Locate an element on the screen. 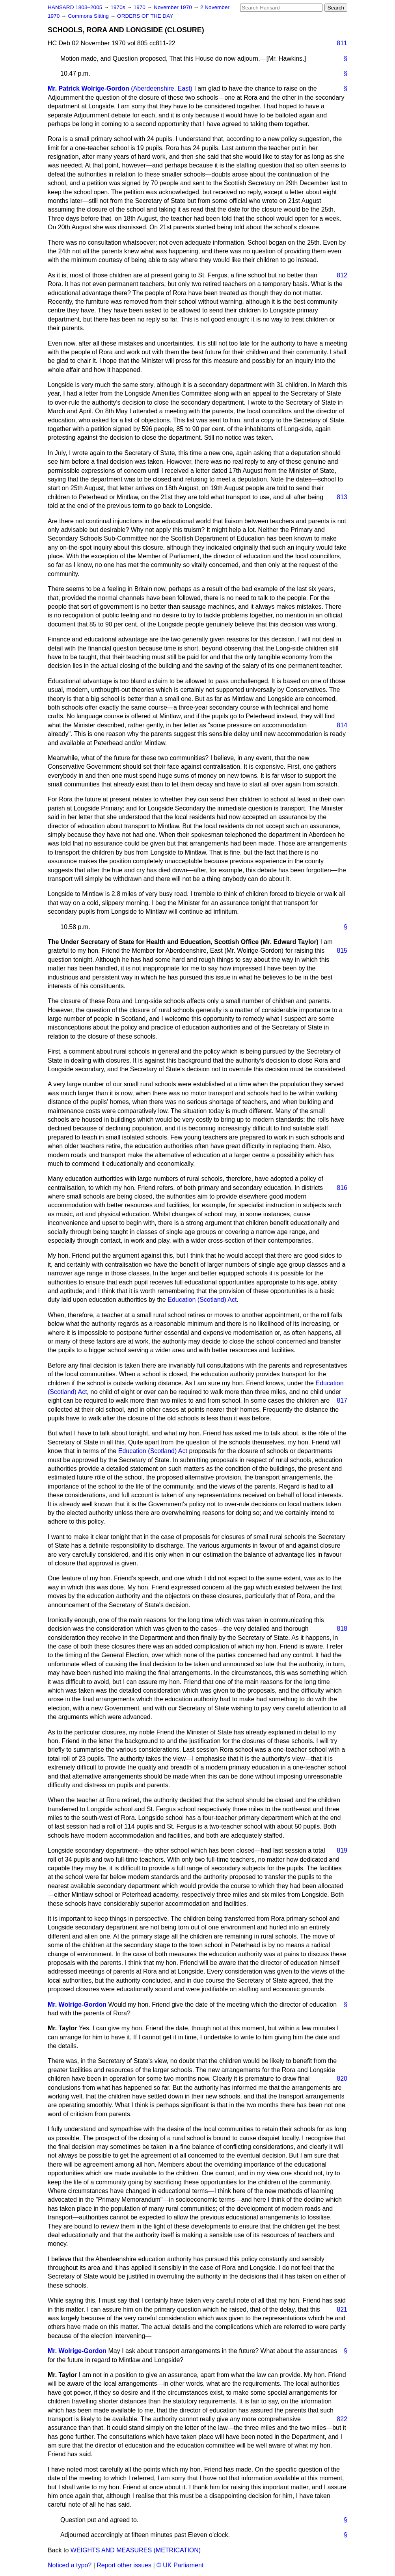 The width and height of the screenshot is (395, 2576). 818 is located at coordinates (342, 1628).